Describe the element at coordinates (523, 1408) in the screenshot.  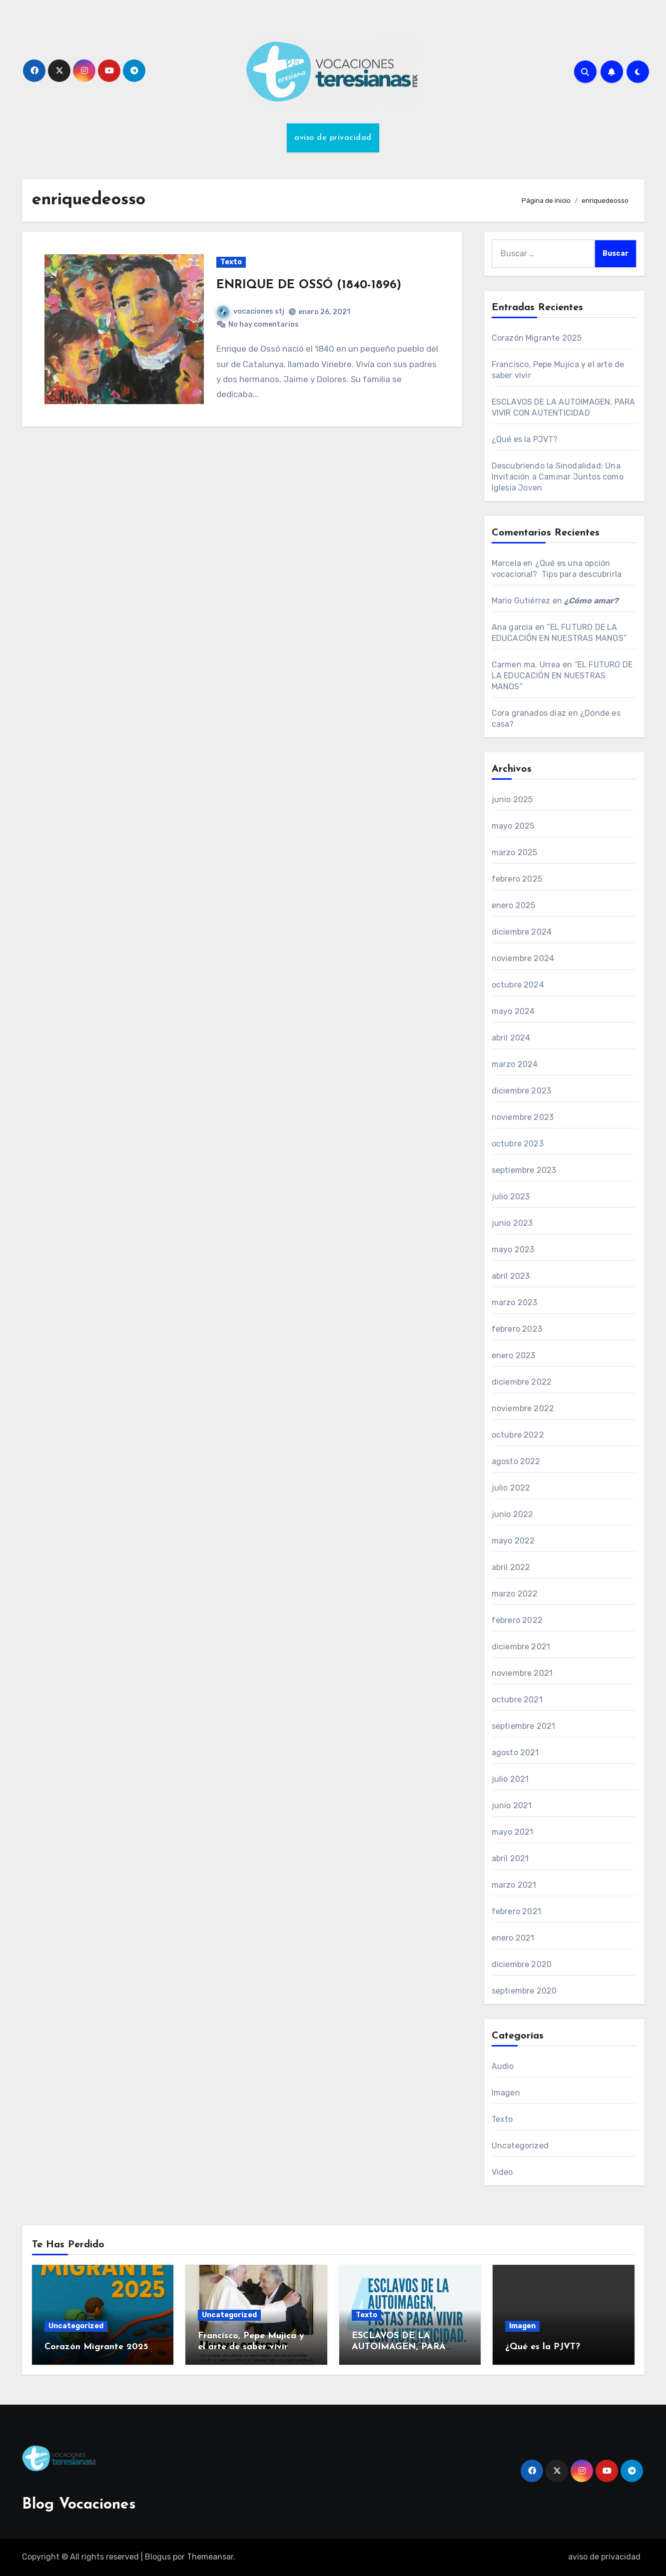
I see `noviembre 2022` at that location.